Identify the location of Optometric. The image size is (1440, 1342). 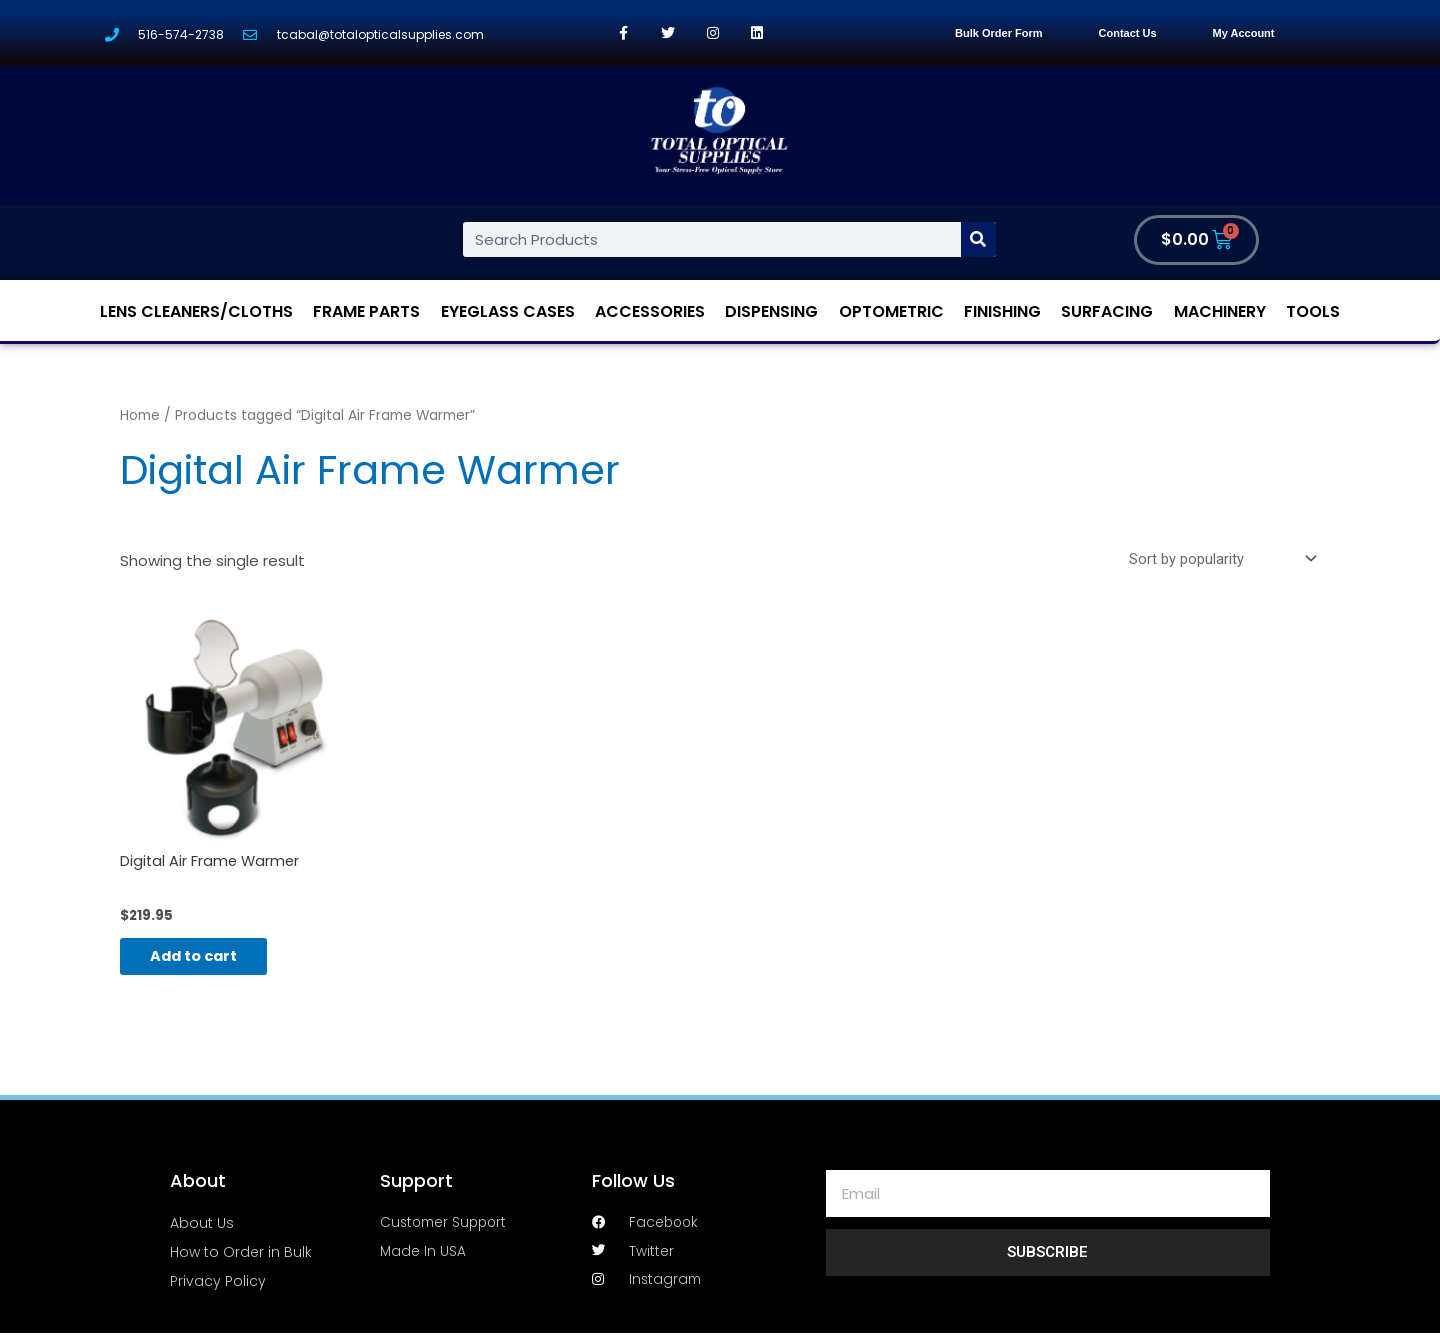
(891, 311).